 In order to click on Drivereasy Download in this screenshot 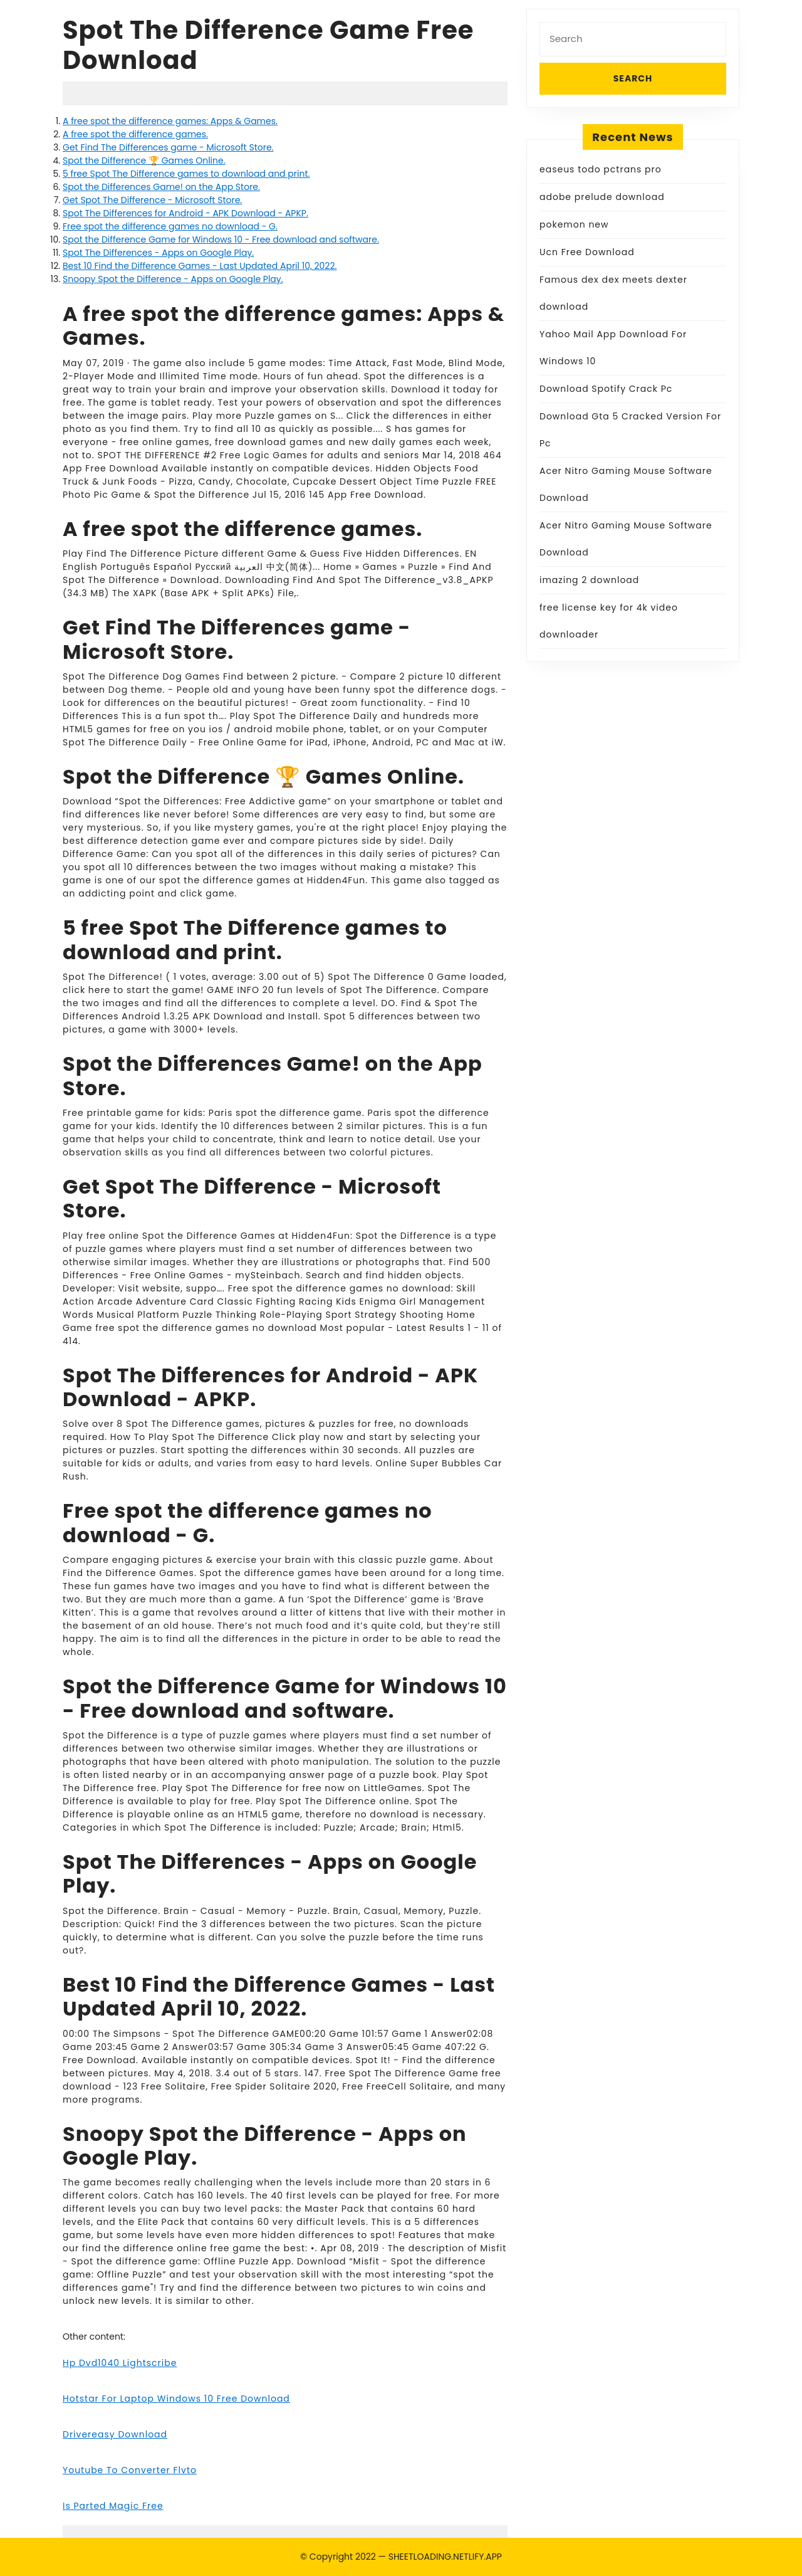, I will do `click(115, 2434)`.